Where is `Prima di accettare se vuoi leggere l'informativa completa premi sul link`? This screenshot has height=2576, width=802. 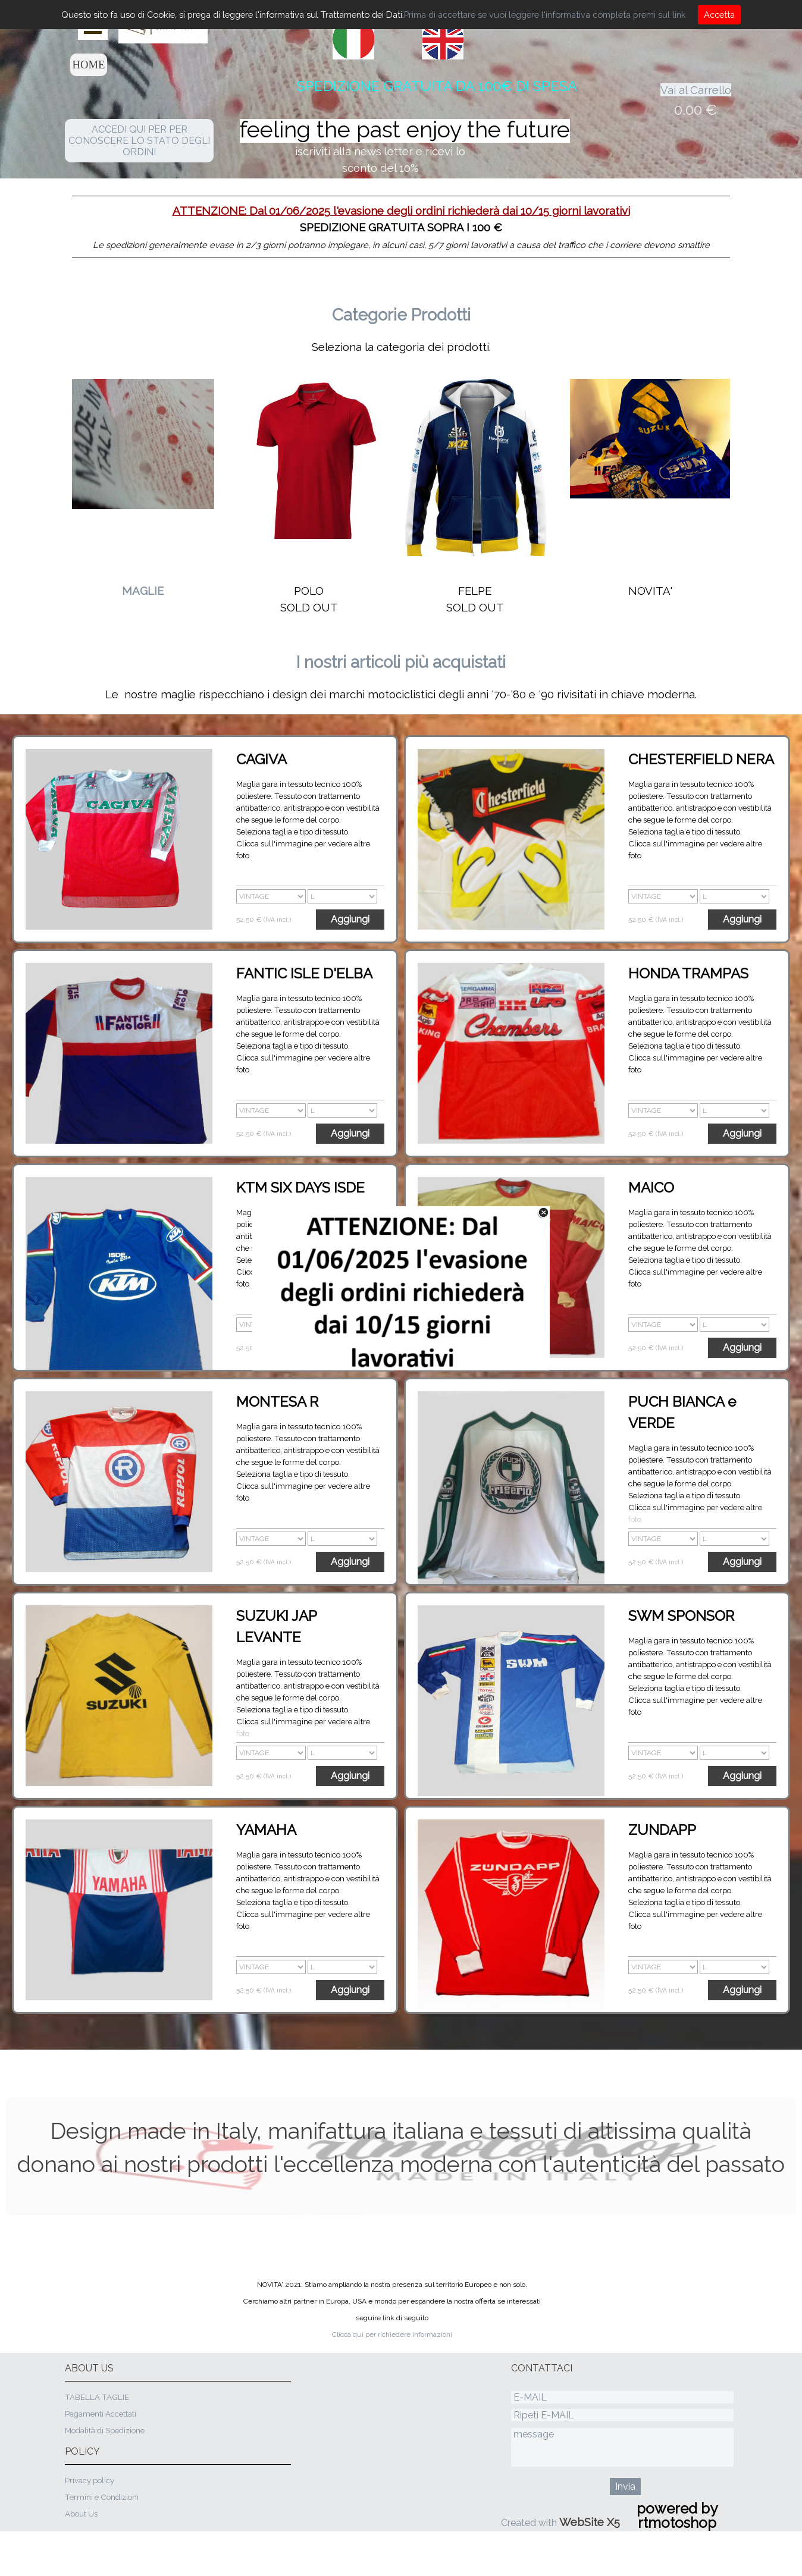
Prima di accettare se vuoi leggere l'informativa completa premi sul link is located at coordinates (545, 15).